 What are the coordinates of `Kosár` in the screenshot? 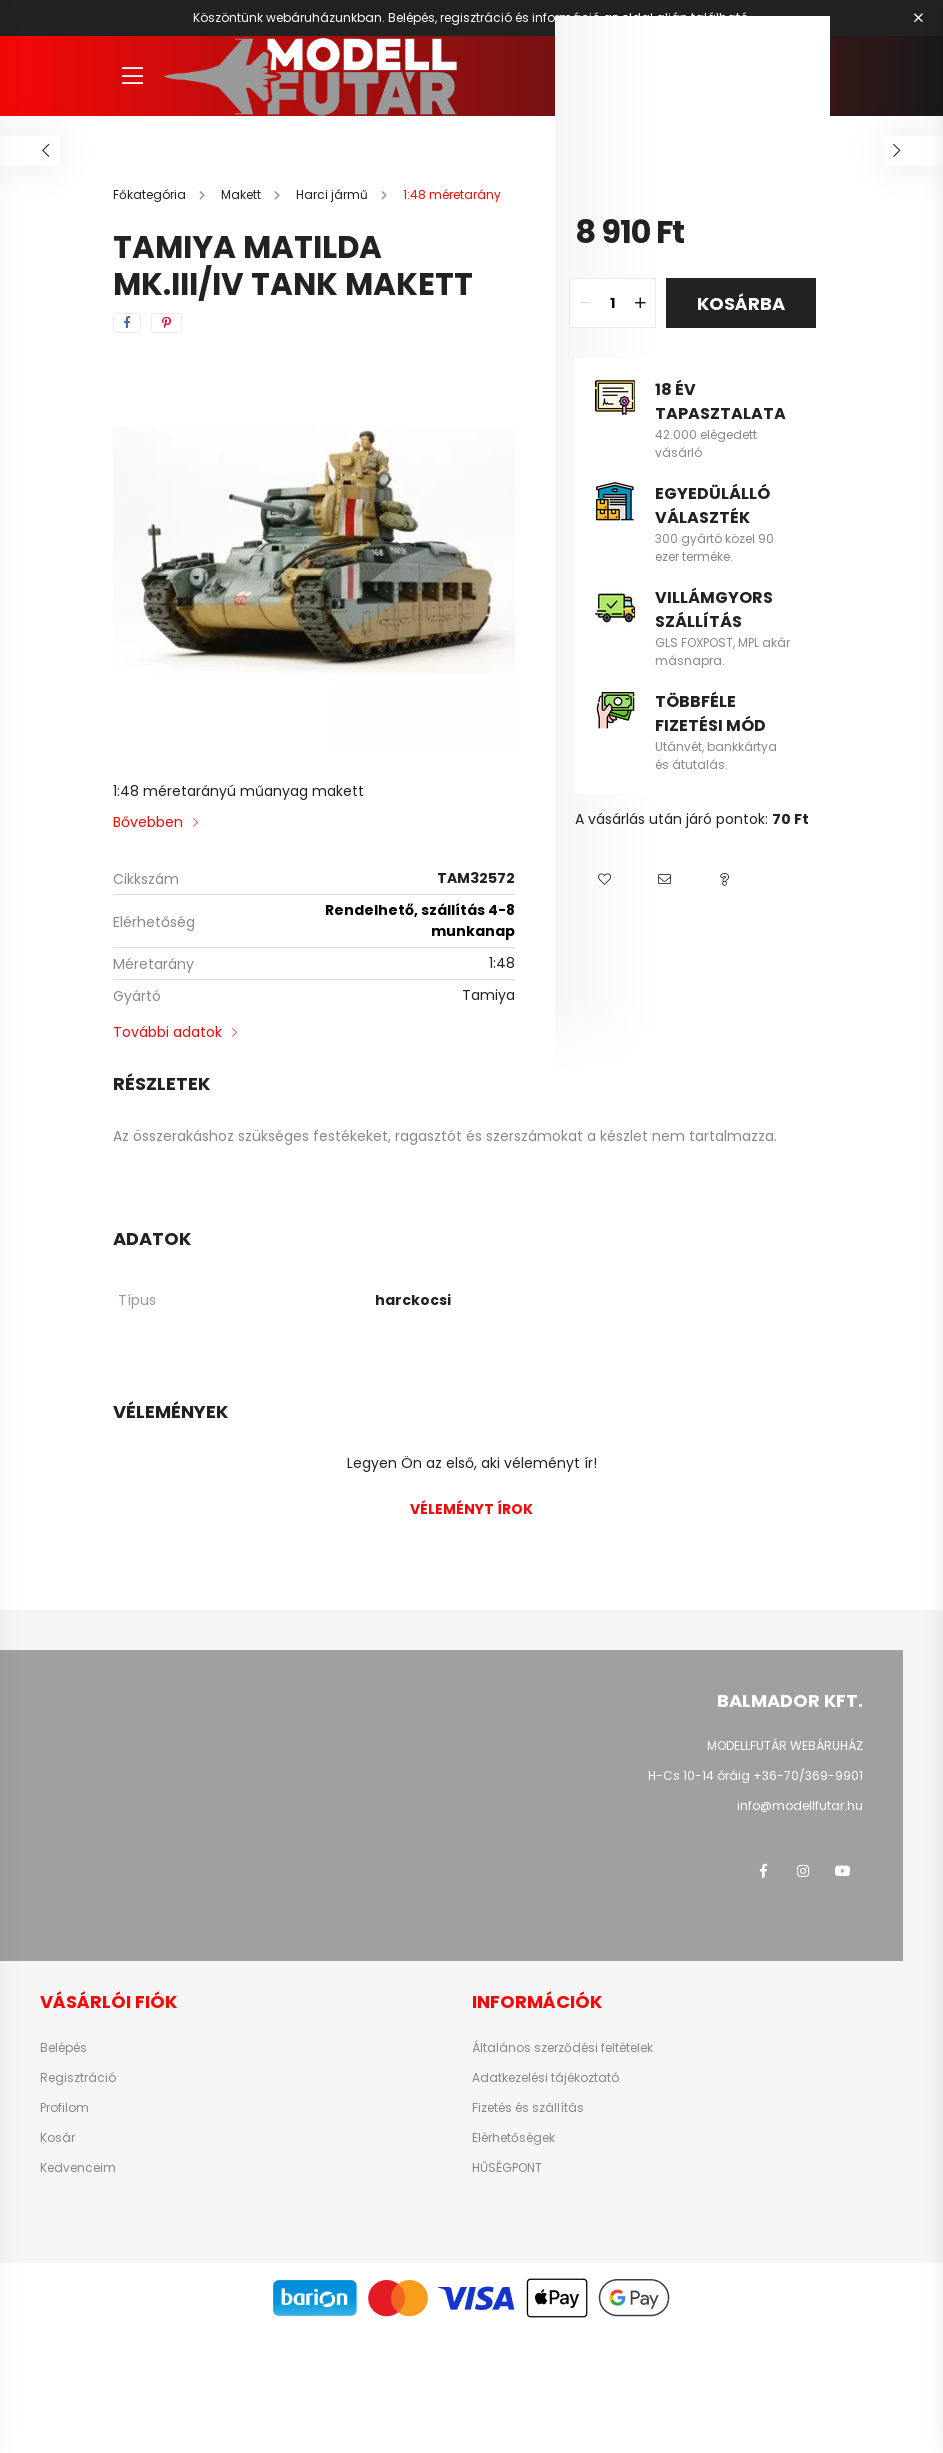 It's located at (57, 2138).